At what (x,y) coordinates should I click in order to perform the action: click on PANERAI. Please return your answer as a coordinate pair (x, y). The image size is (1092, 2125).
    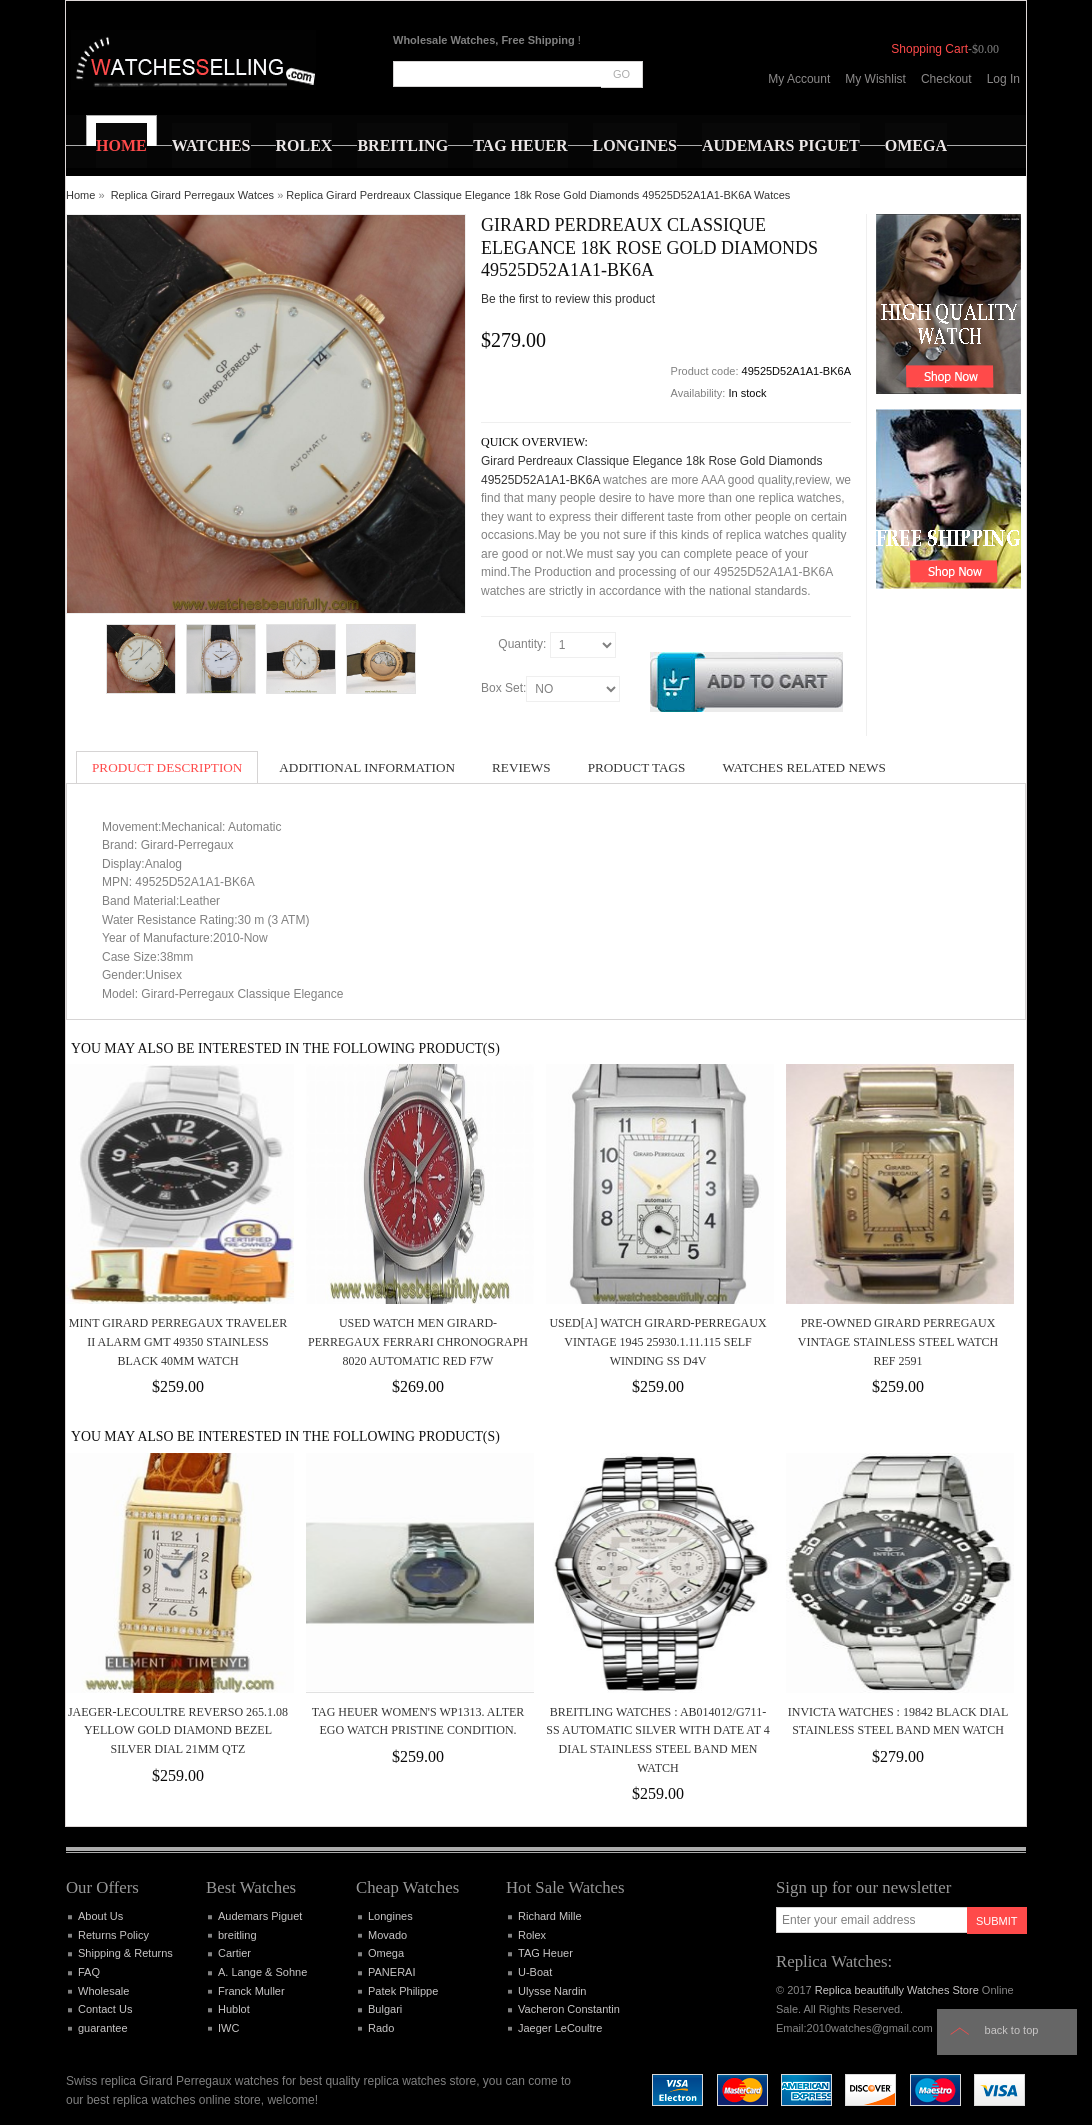
    Looking at the image, I should click on (391, 1972).